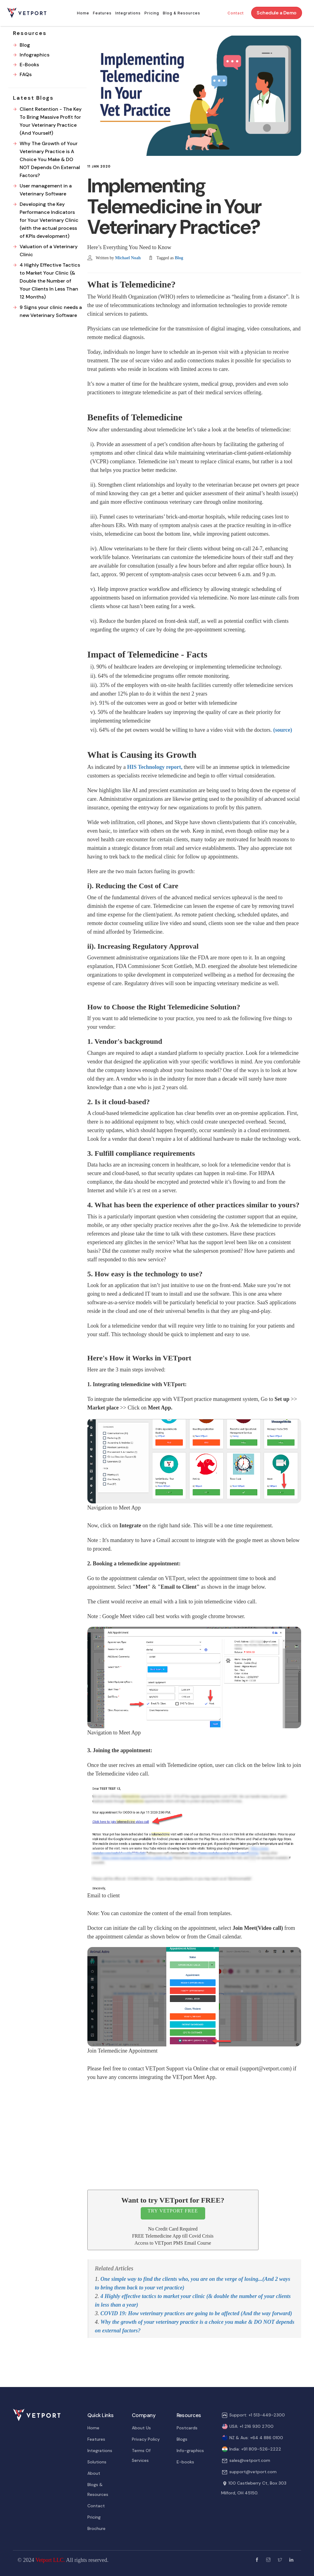 The width and height of the screenshot is (314, 2576). Describe the element at coordinates (249, 2460) in the screenshot. I see `sales@vetport.com` at that location.